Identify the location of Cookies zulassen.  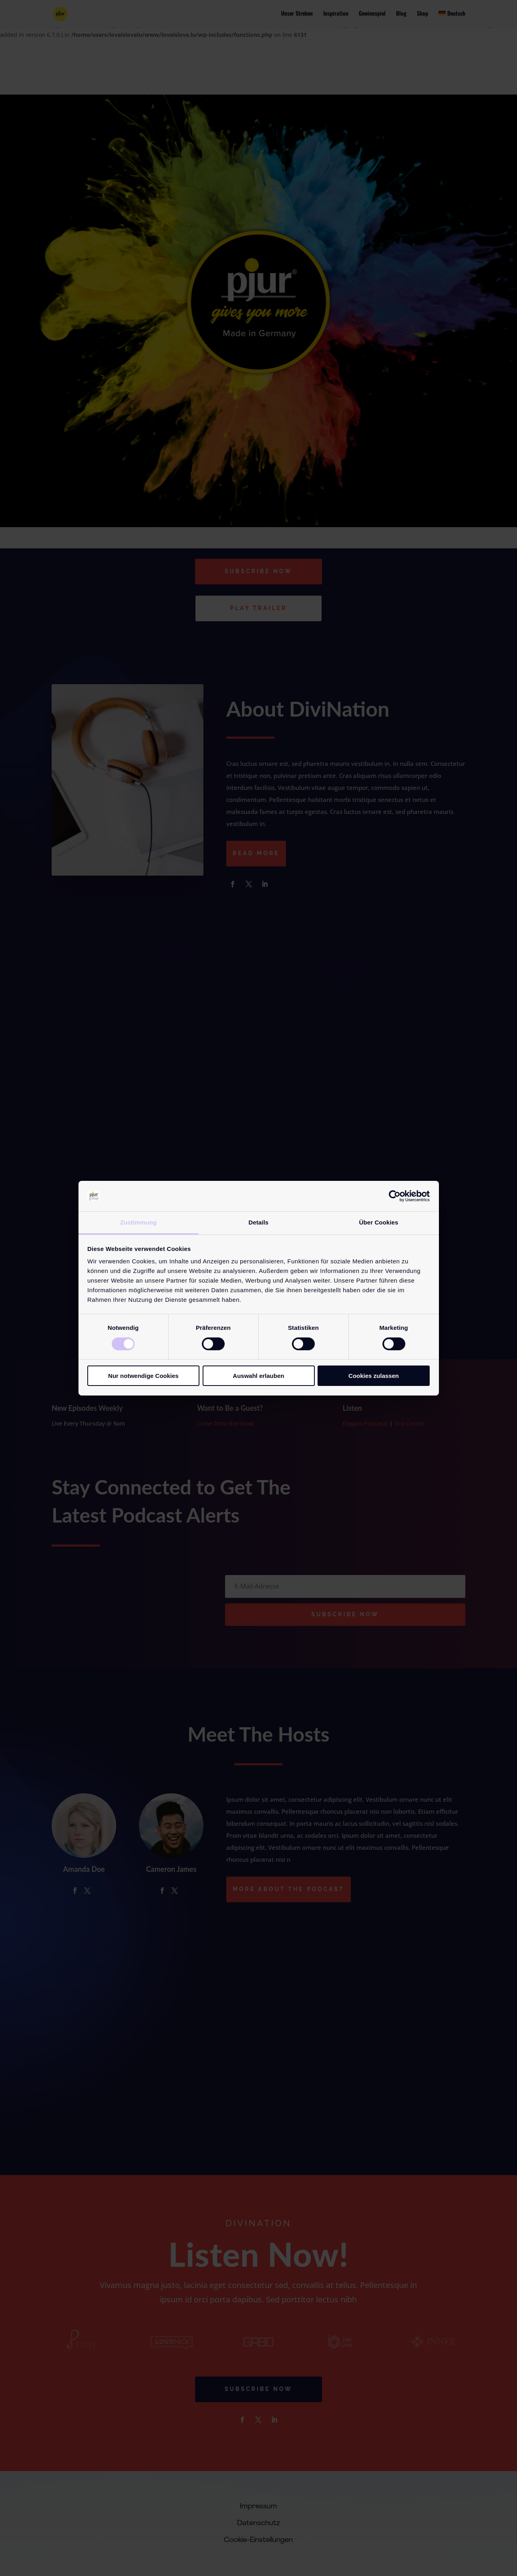
(373, 1375).